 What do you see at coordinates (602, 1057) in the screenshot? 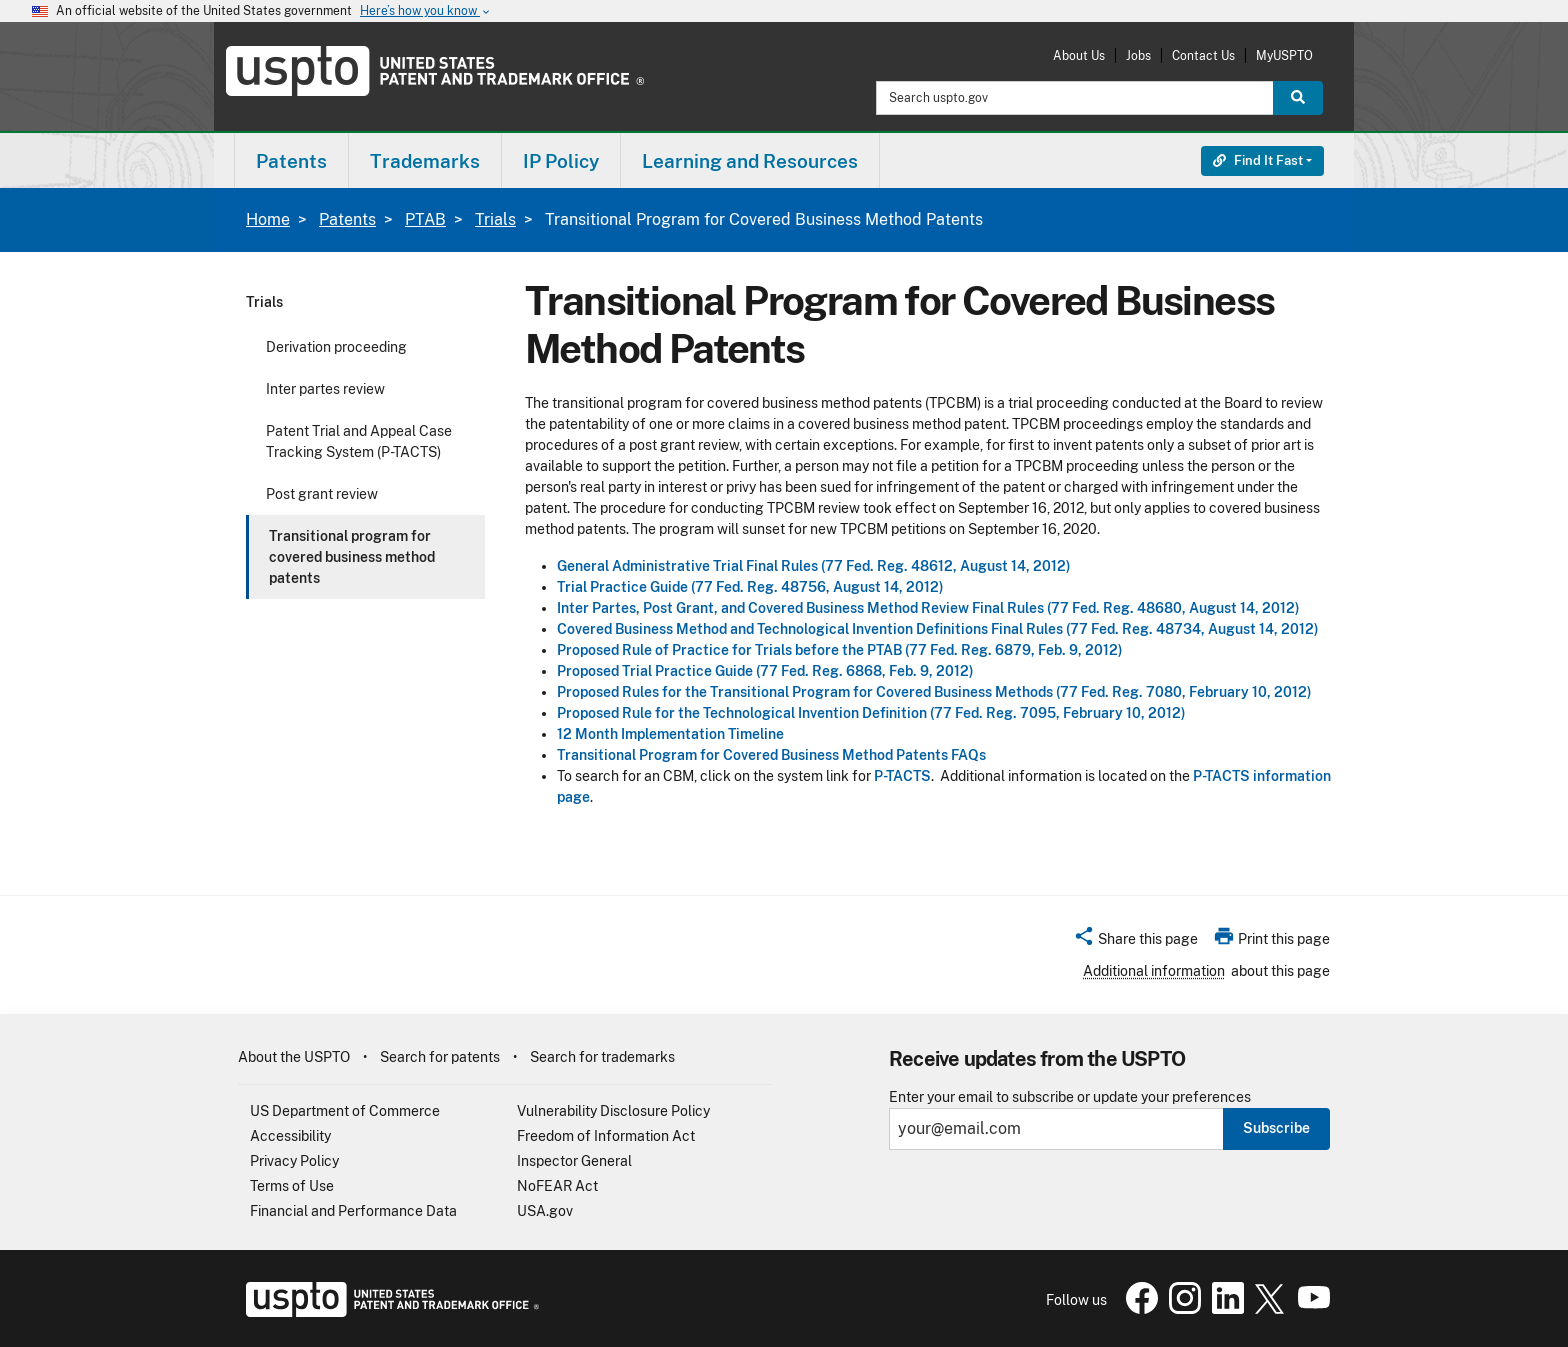
I see `Search for trademarks` at bounding box center [602, 1057].